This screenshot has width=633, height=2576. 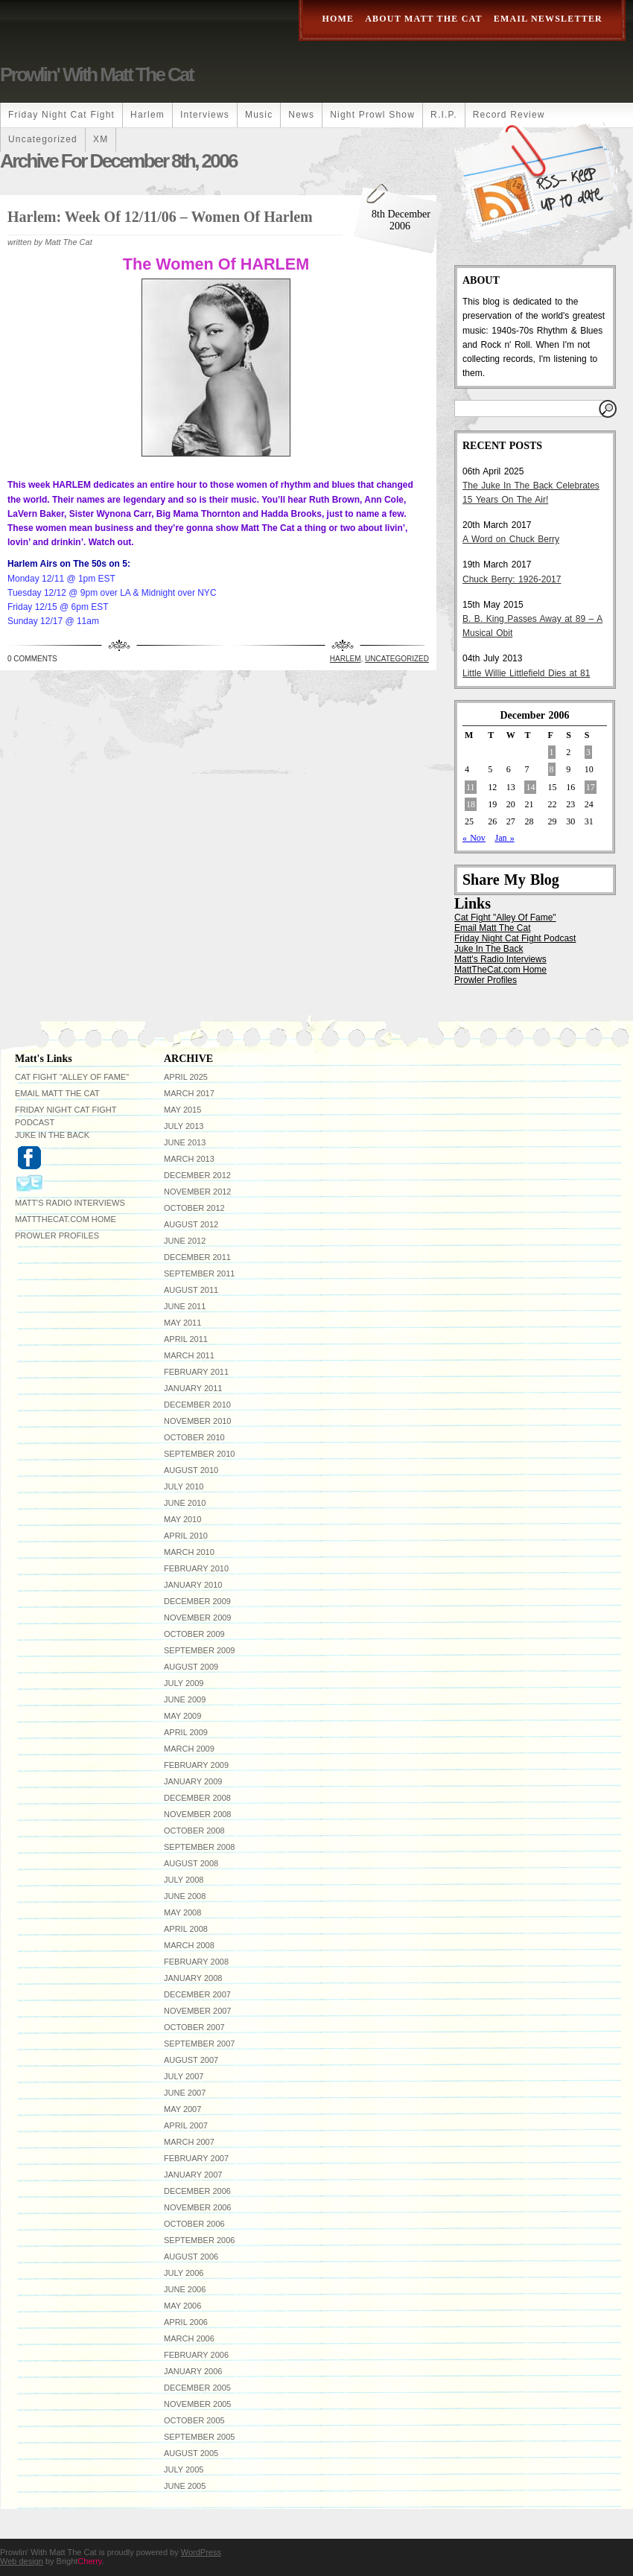 What do you see at coordinates (197, 1617) in the screenshot?
I see `November 2009` at bounding box center [197, 1617].